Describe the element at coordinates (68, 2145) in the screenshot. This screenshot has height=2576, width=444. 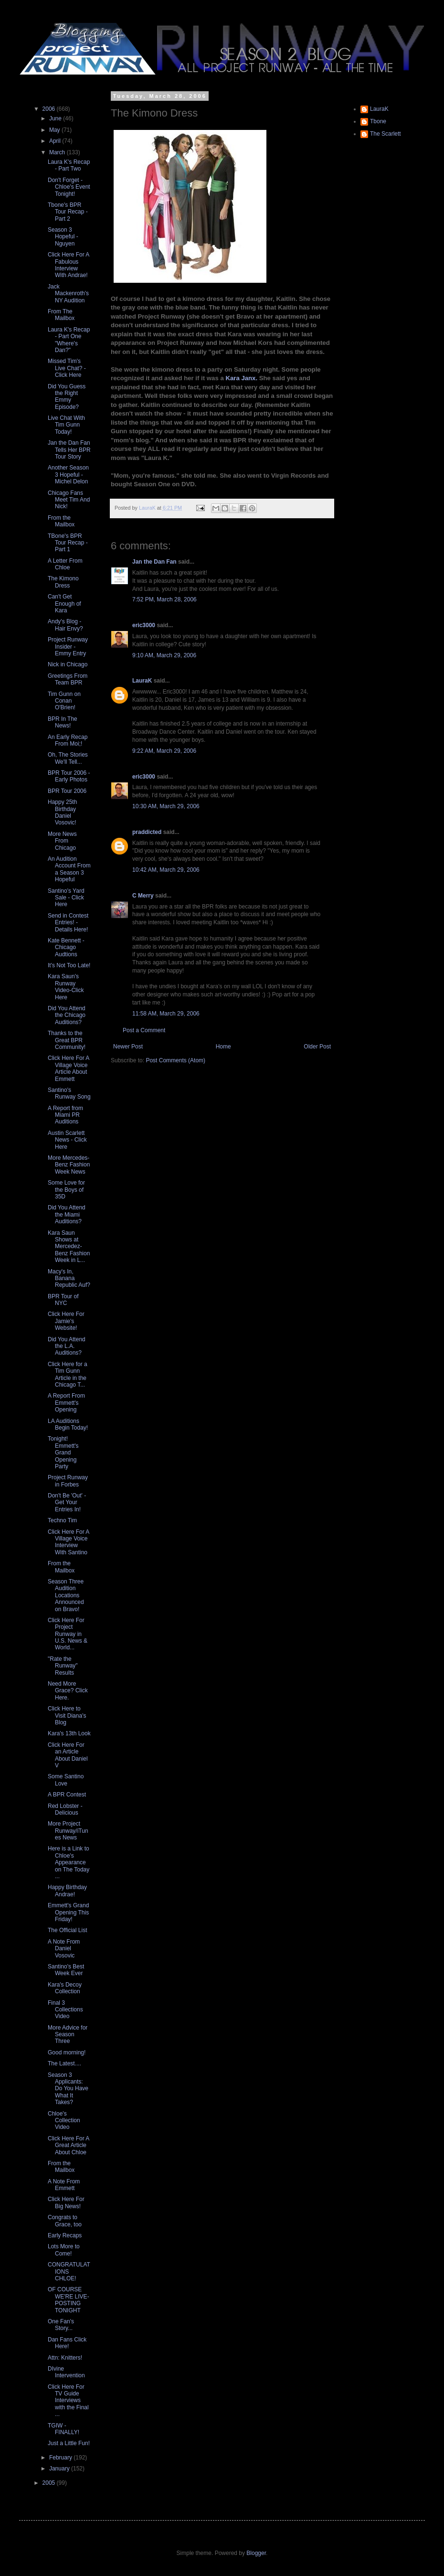
I see `Click Here For A Great Article About Chloe` at that location.